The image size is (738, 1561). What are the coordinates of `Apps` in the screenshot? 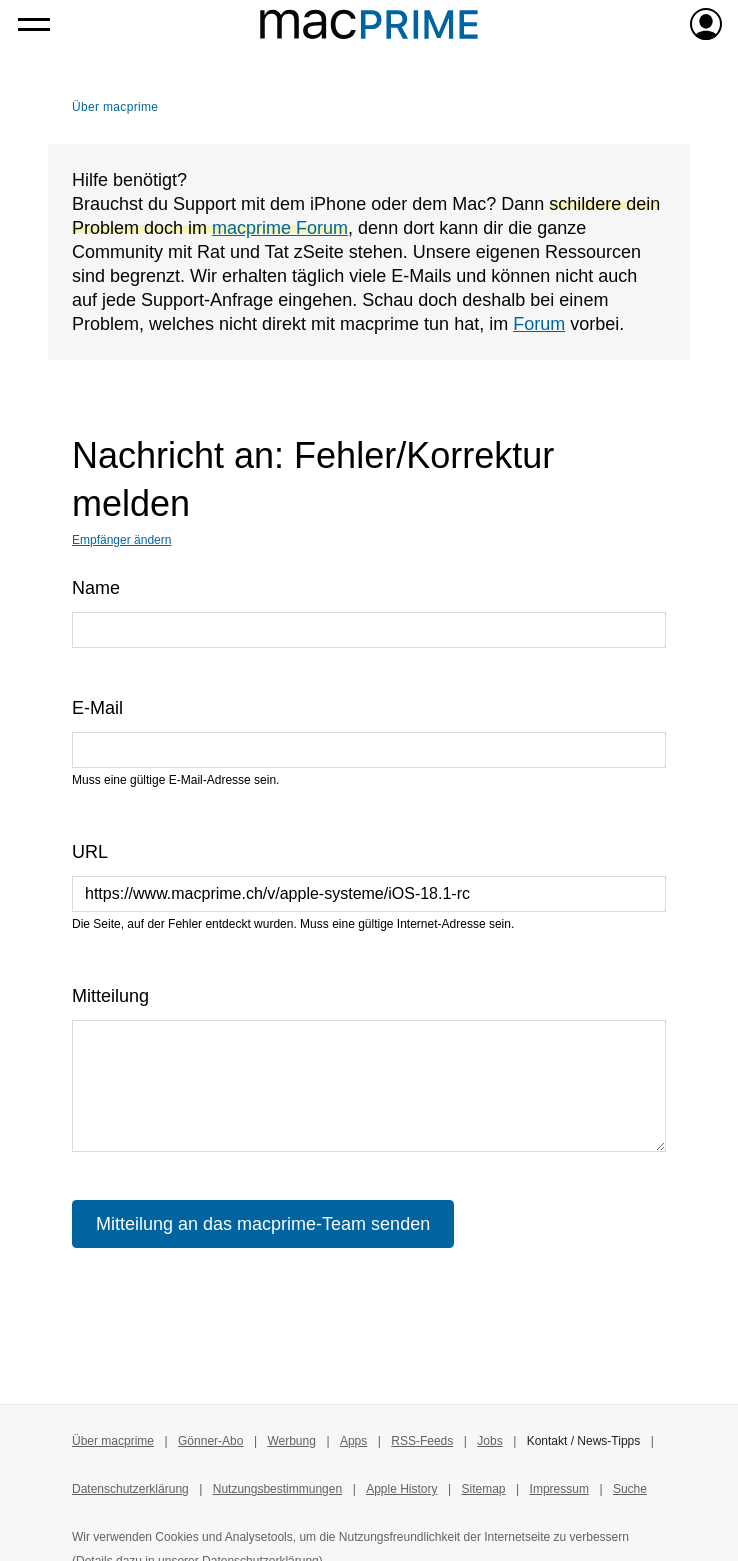 It's located at (353, 1441).